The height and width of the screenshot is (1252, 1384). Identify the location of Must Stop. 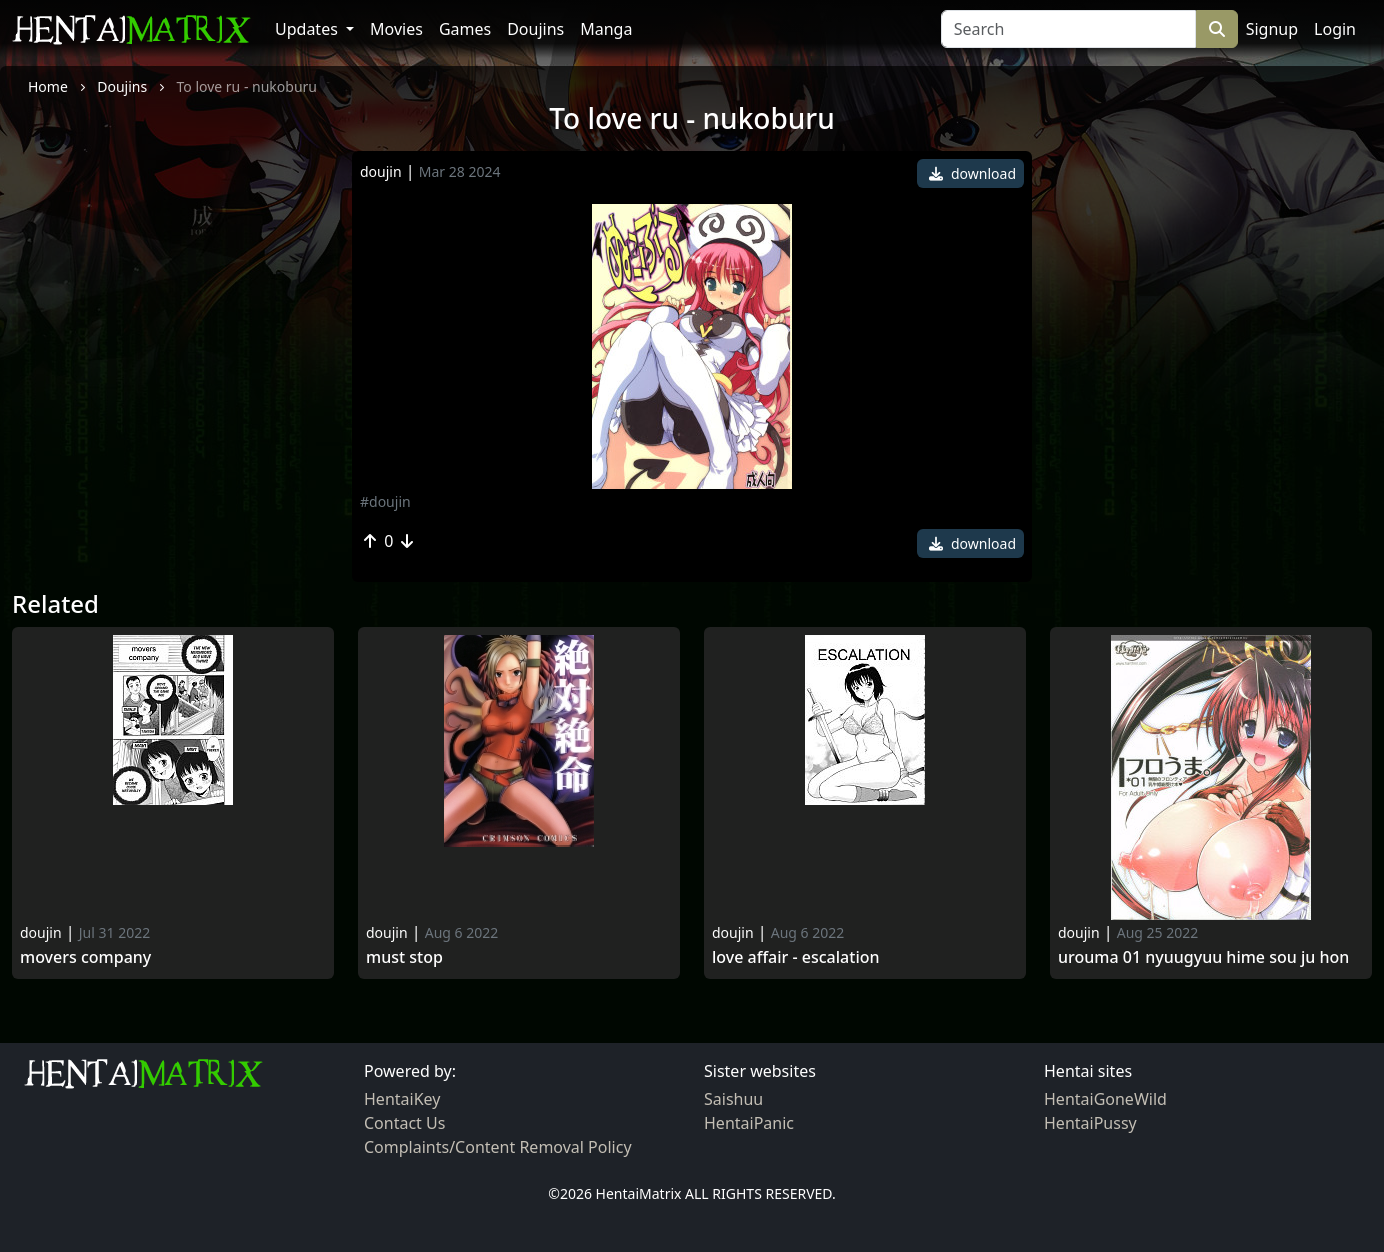
(404, 957).